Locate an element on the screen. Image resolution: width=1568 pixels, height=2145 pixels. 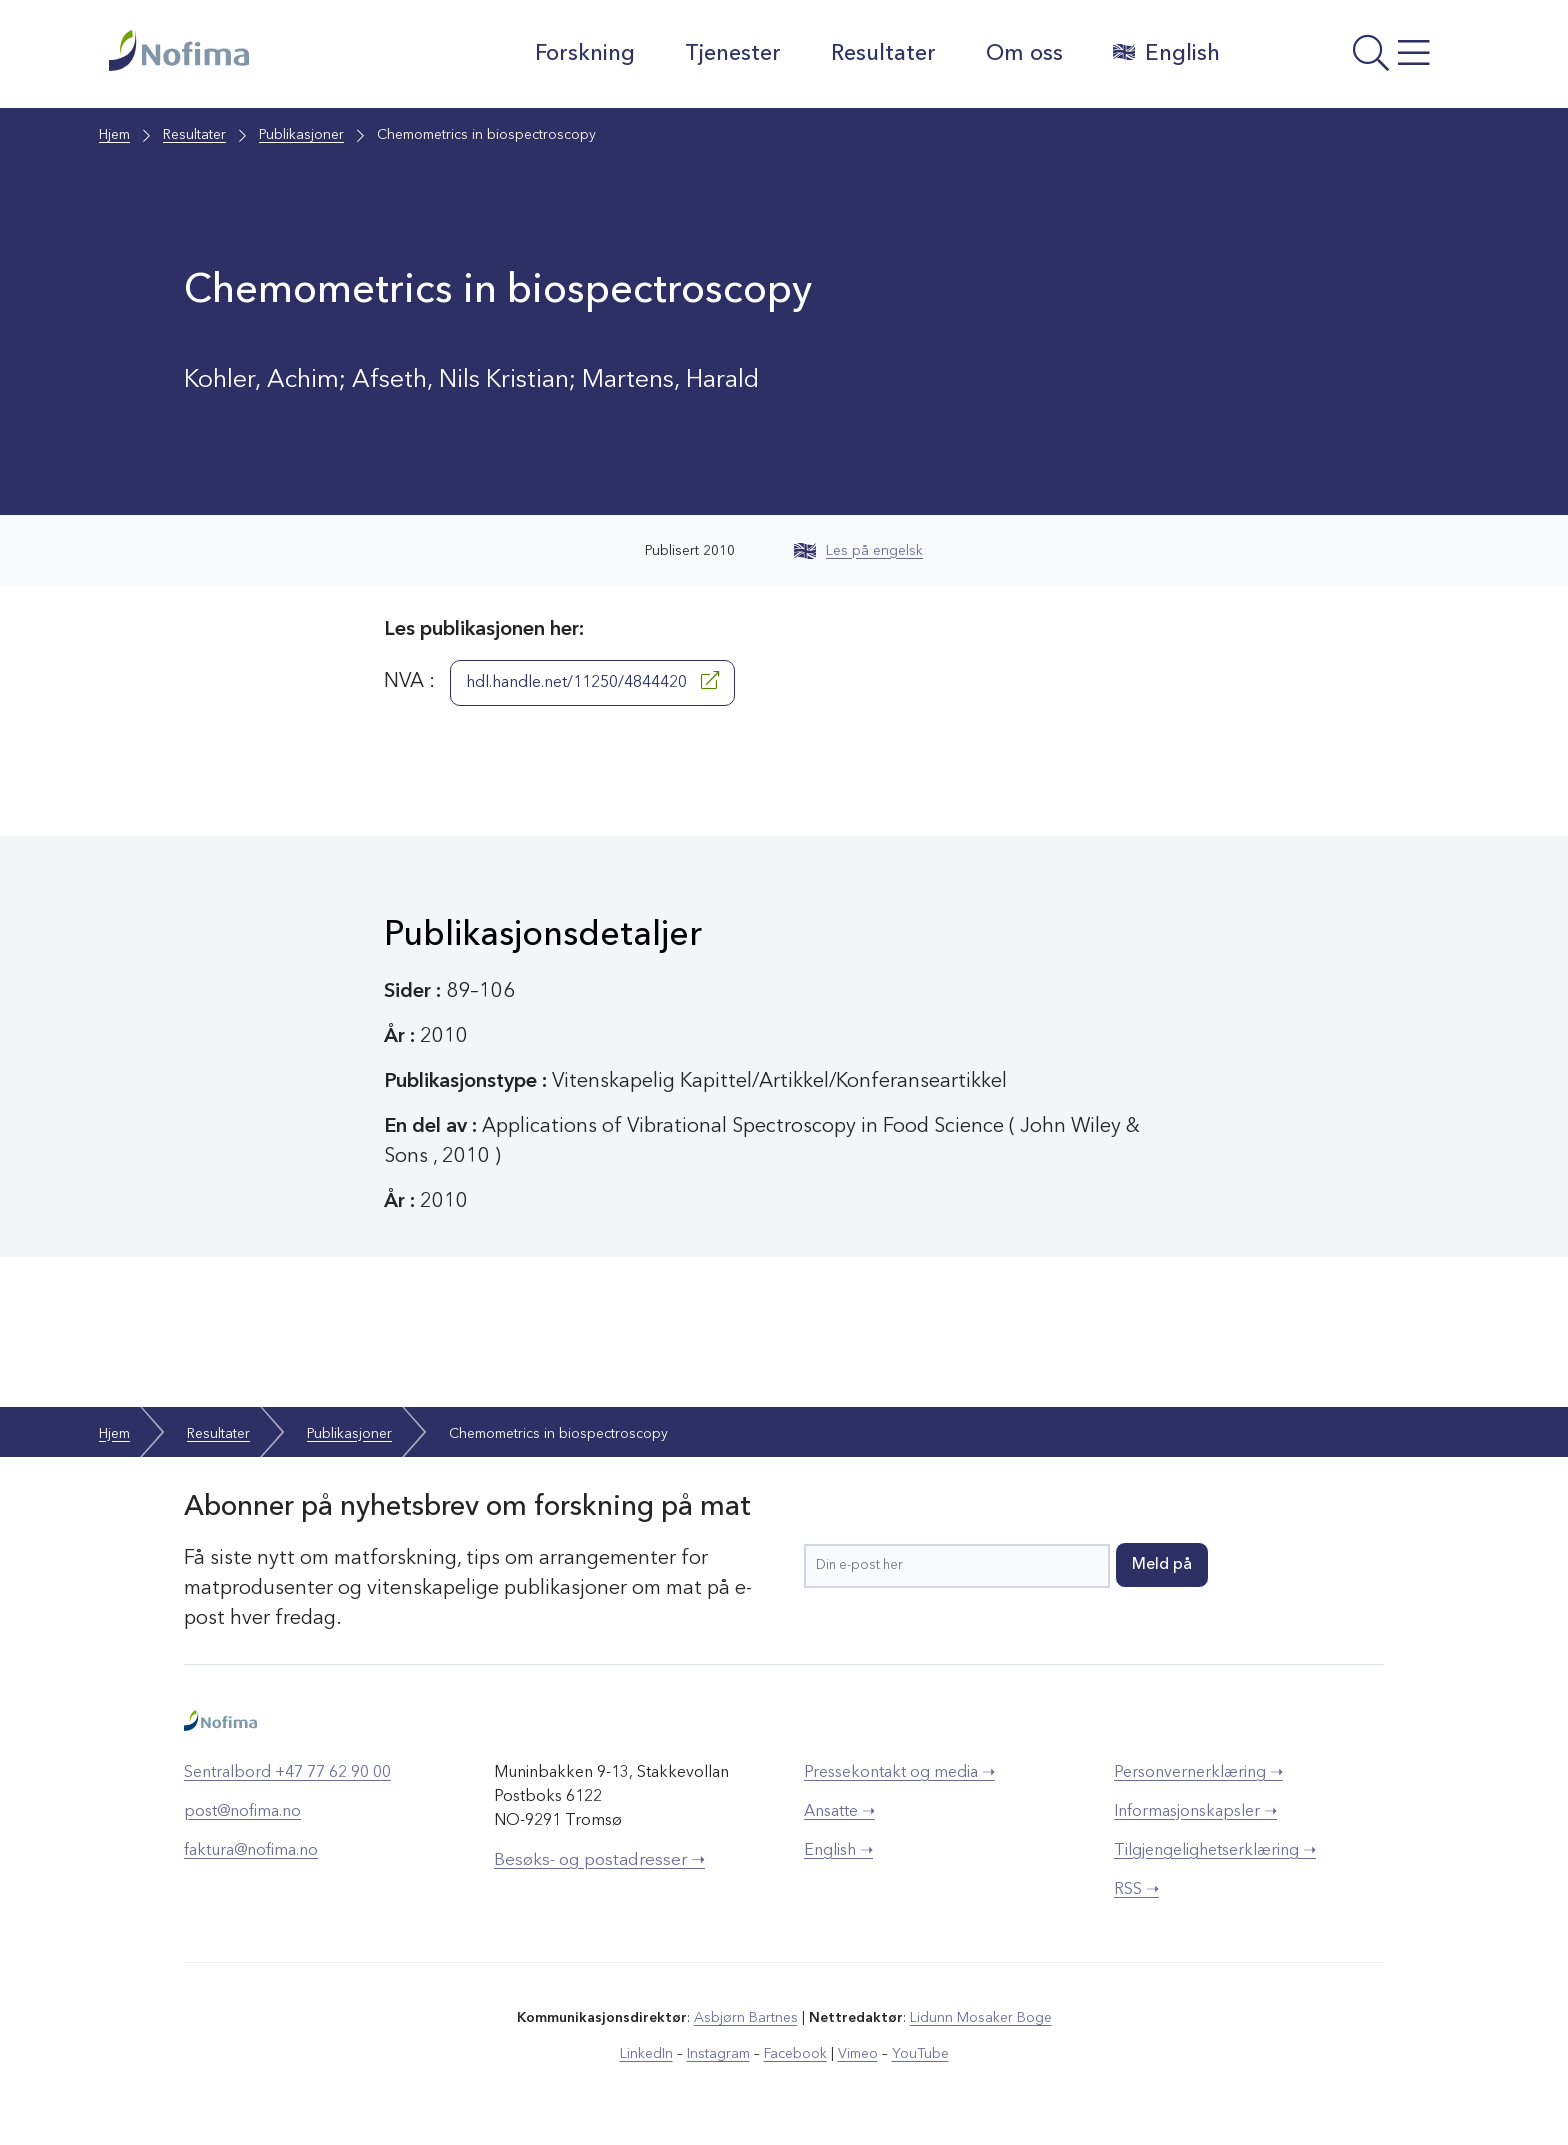
Informasjonskapsler ➝ is located at coordinates (1195, 1812).